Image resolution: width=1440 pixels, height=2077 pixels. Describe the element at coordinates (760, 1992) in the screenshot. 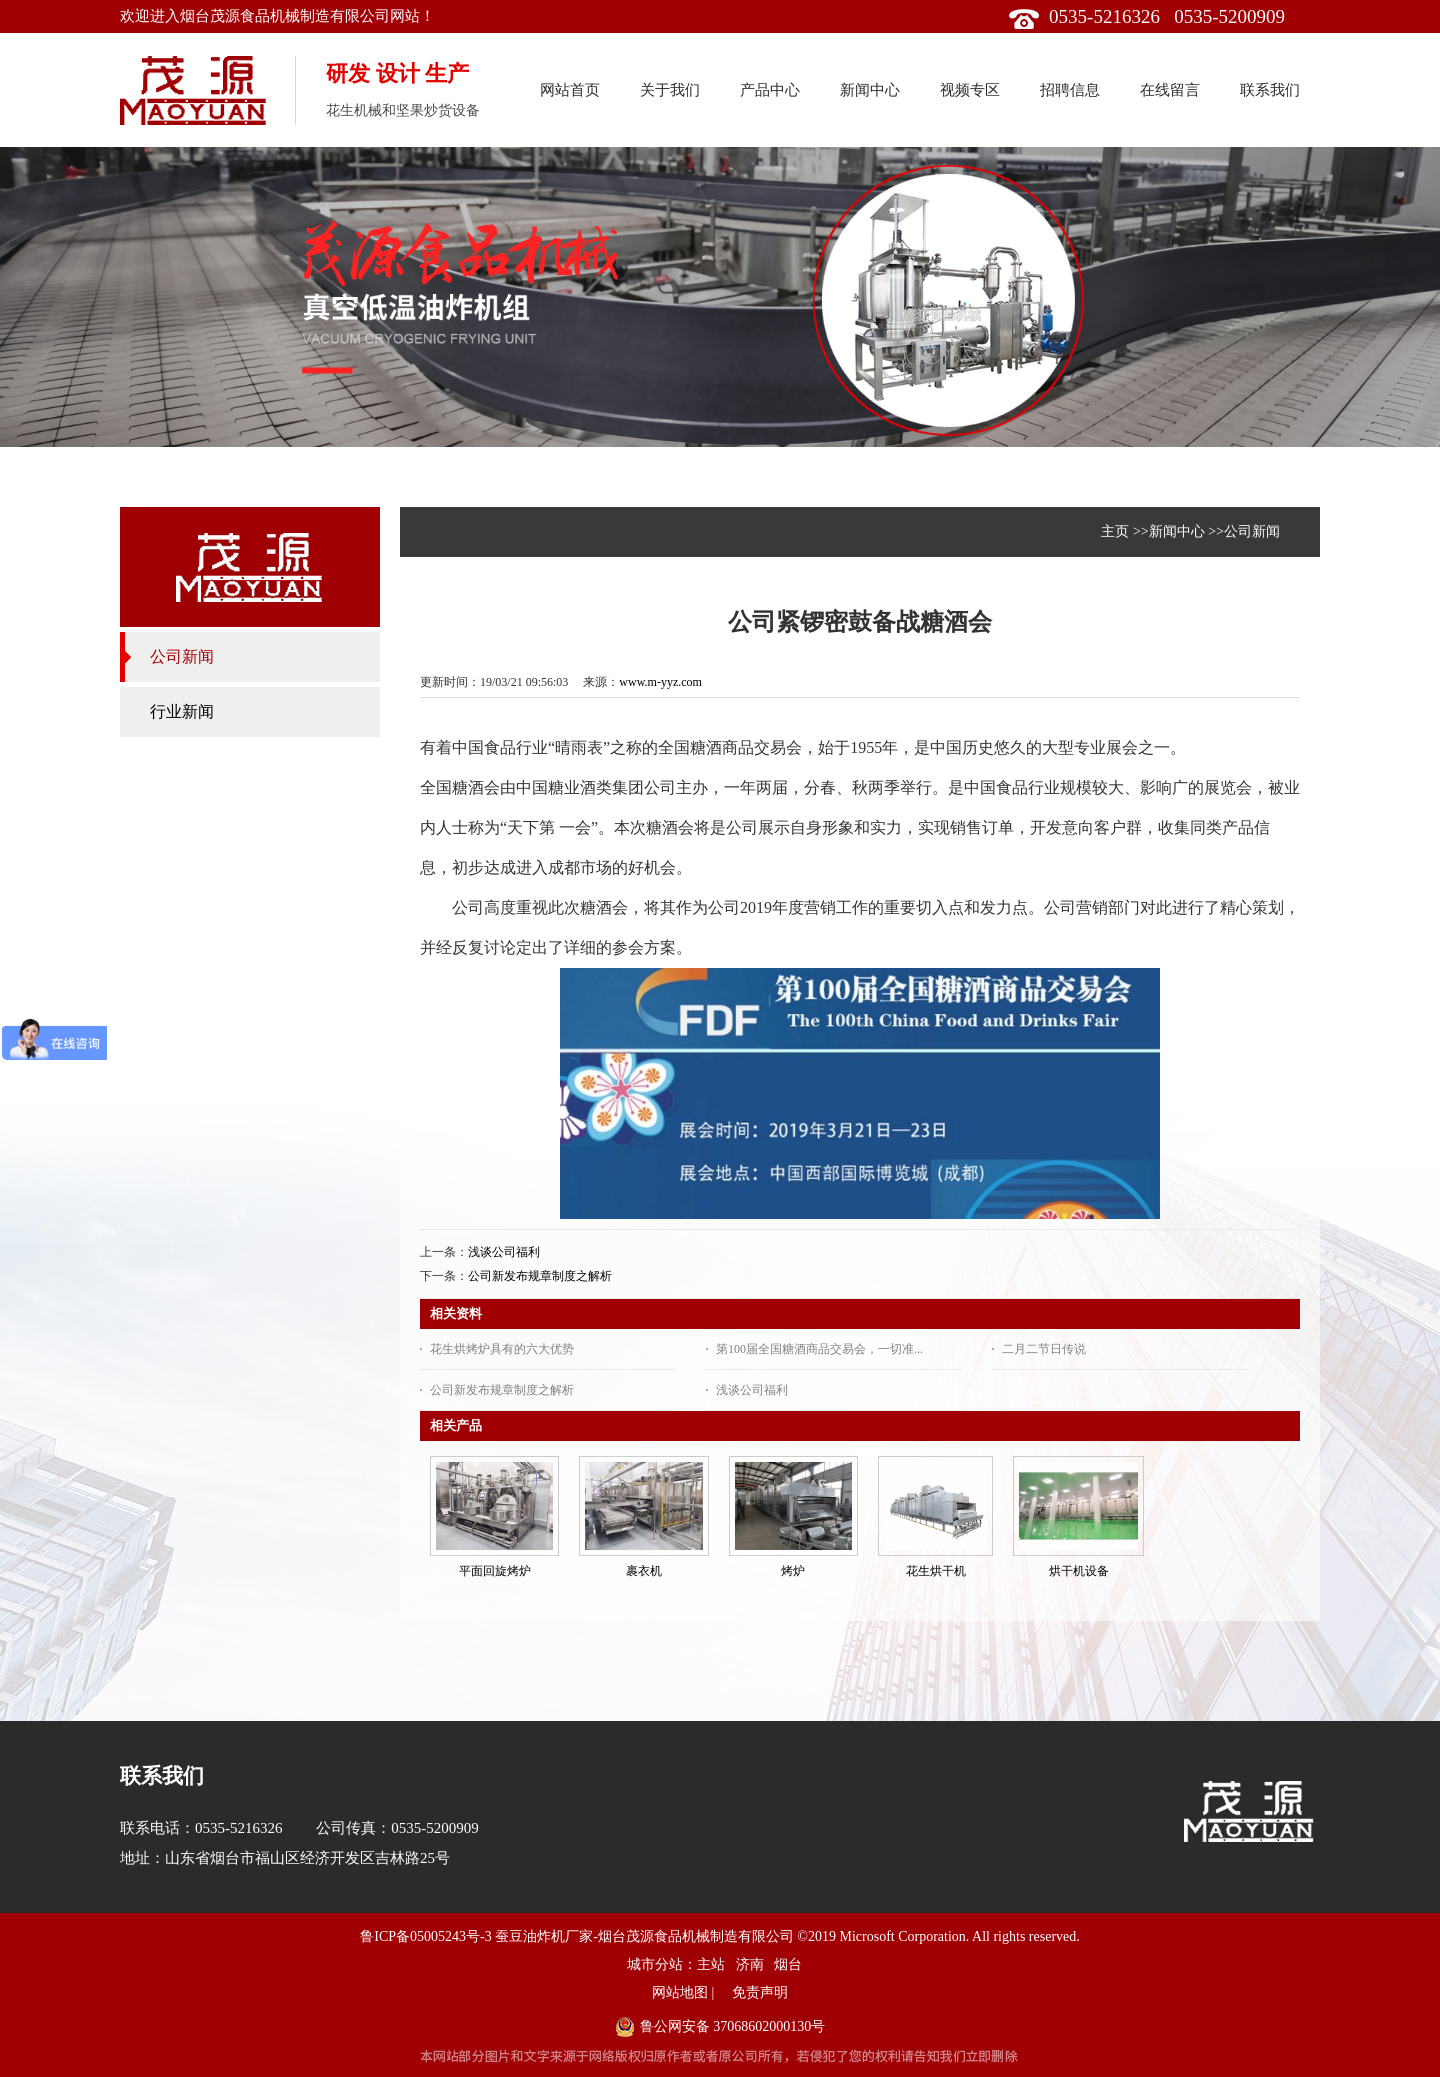

I see `免责声明` at that location.